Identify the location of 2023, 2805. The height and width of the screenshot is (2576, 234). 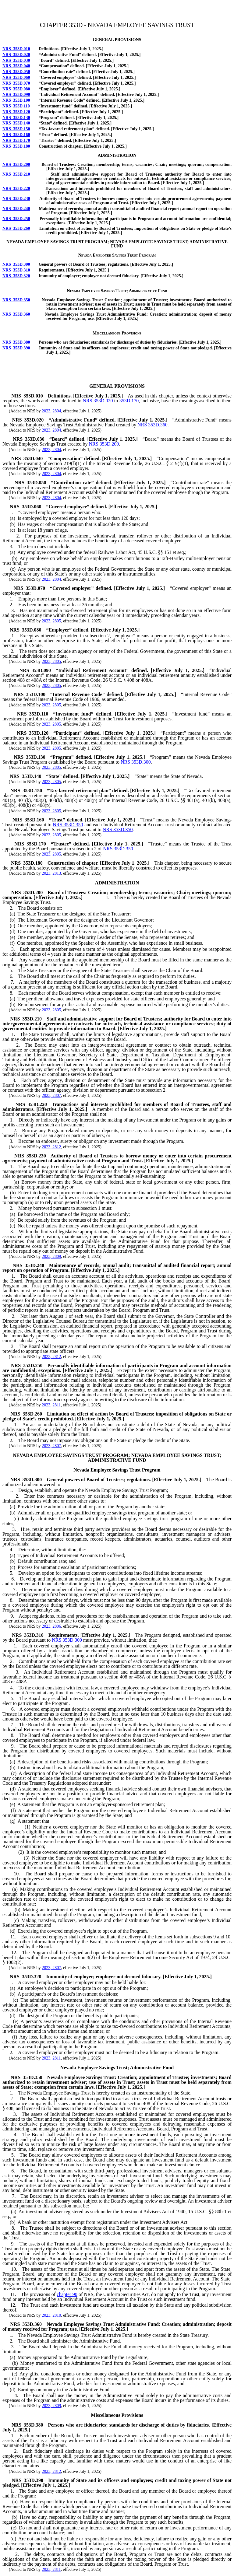
(51, 621).